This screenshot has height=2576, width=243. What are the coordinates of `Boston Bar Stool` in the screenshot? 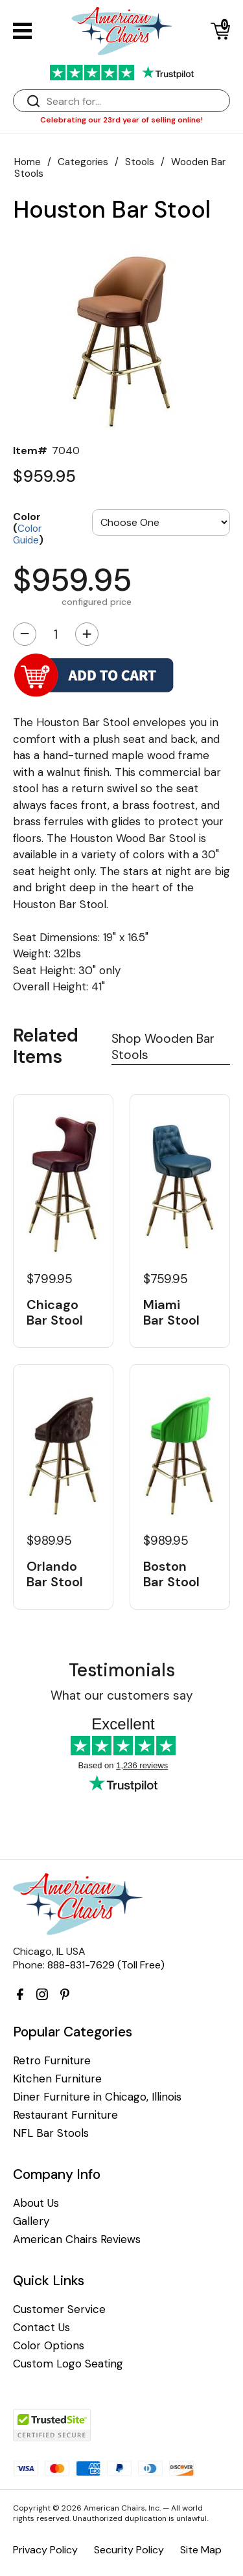 It's located at (171, 1574).